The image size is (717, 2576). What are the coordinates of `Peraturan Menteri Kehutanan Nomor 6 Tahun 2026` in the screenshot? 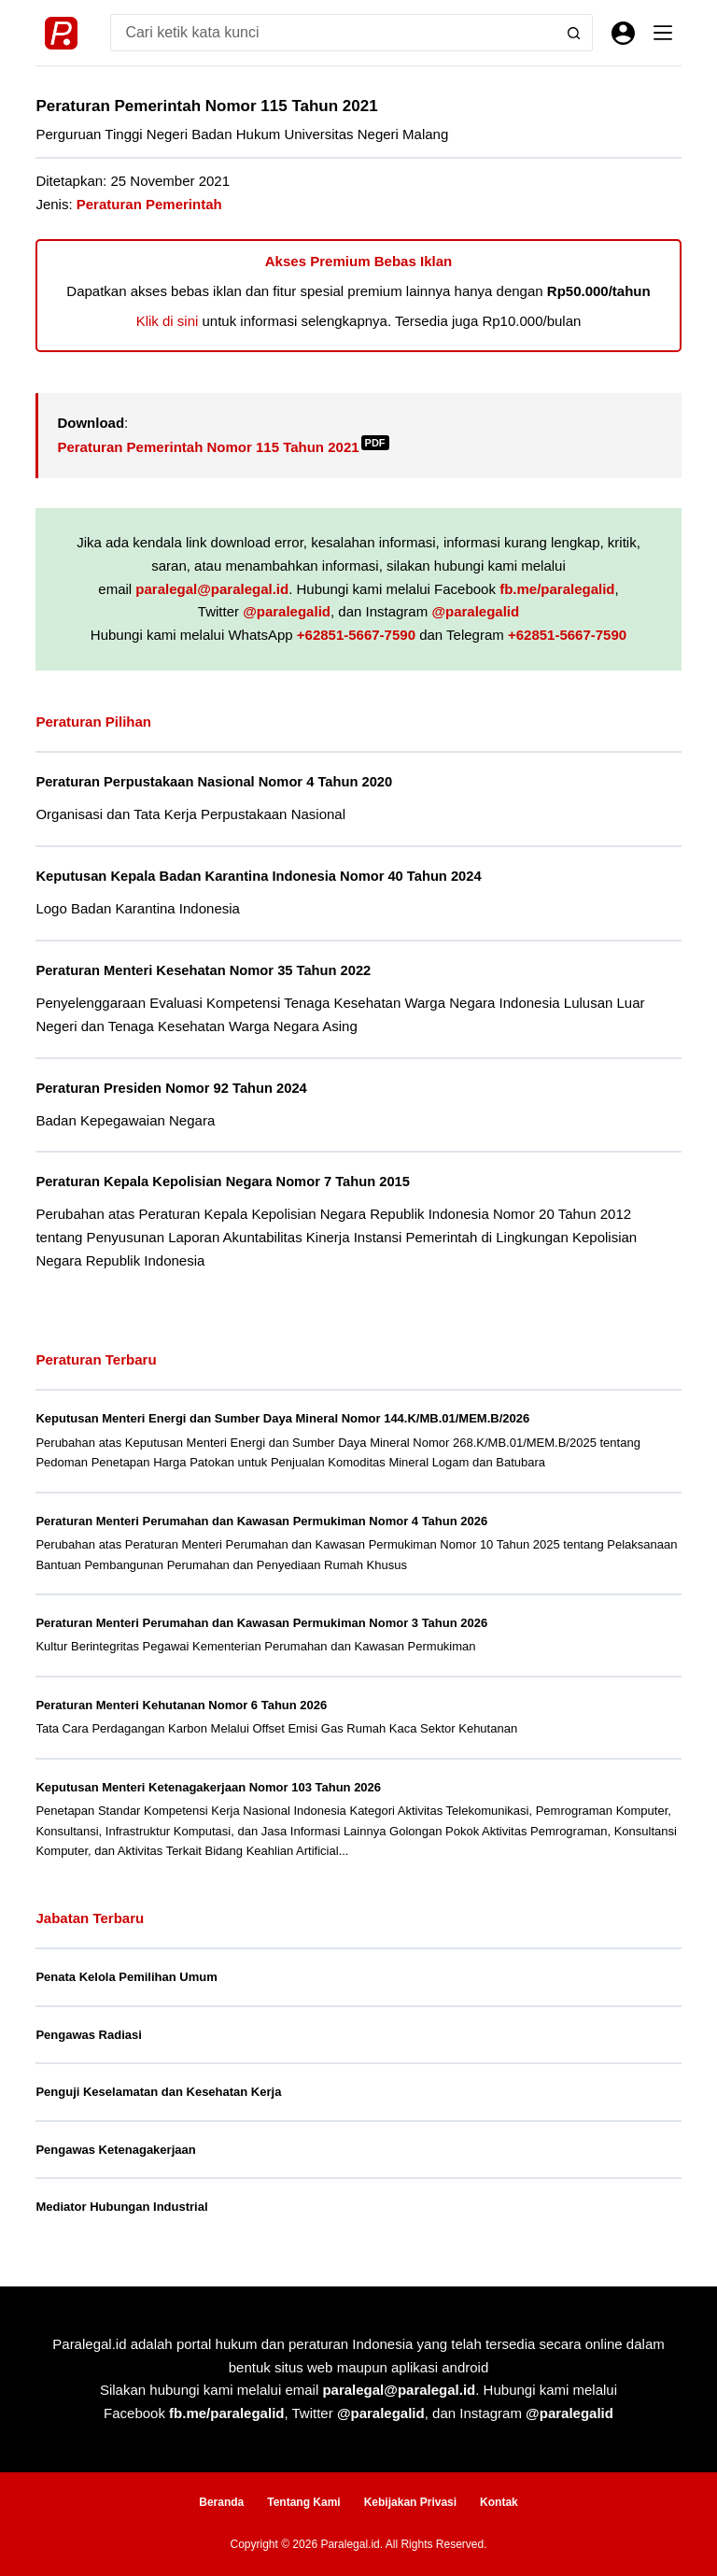 It's located at (181, 1705).